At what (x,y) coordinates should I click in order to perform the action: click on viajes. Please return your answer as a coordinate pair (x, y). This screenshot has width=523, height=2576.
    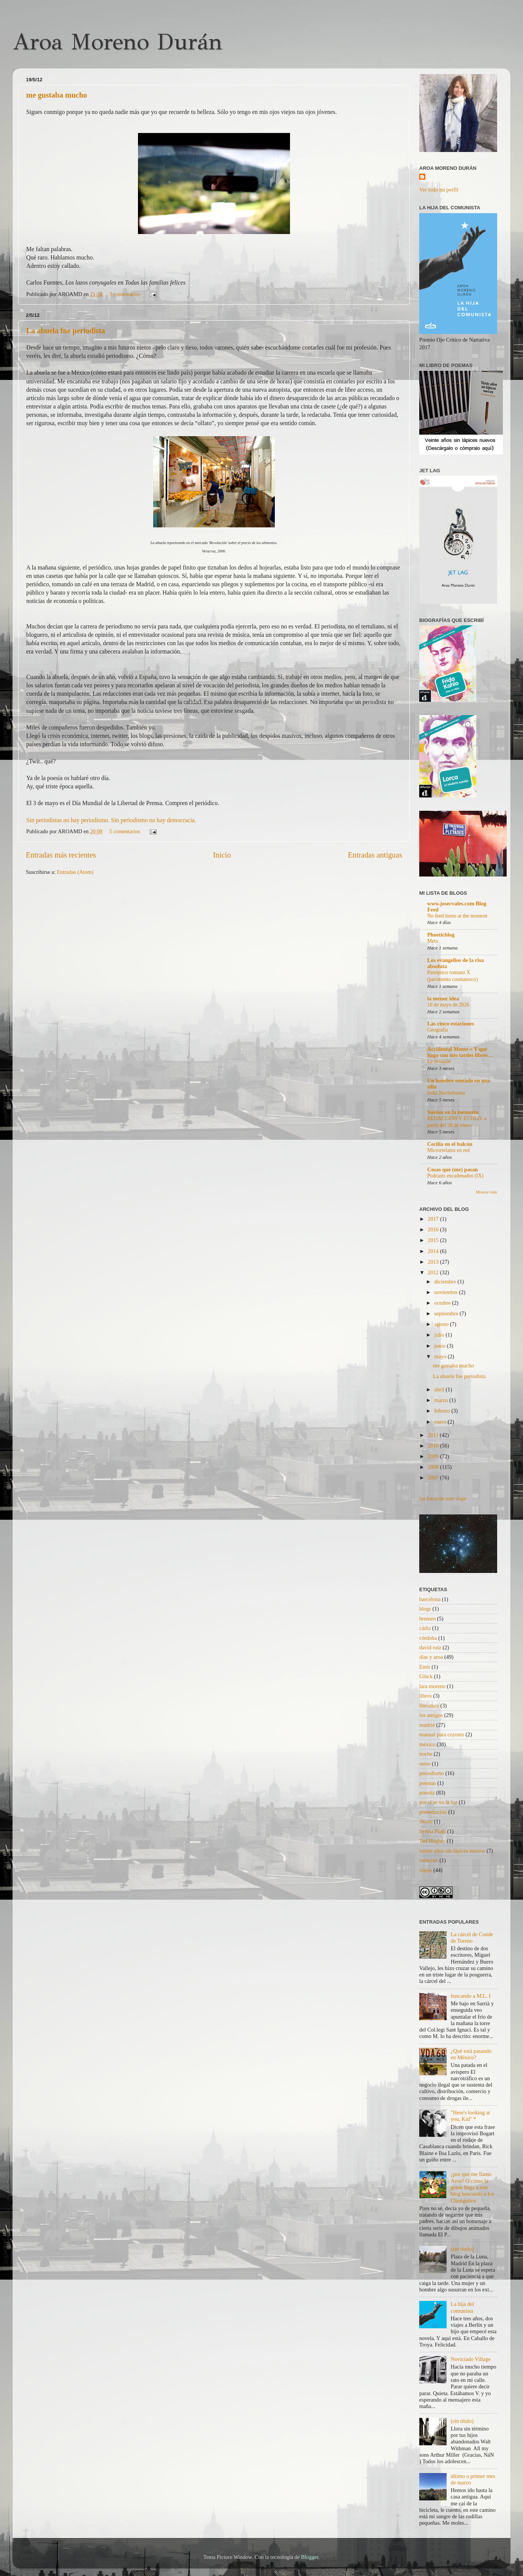
    Looking at the image, I should click on (425, 1870).